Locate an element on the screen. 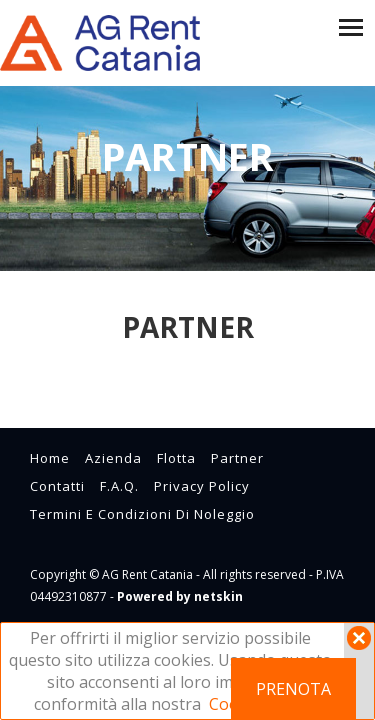 The image size is (375, 720). flotta is located at coordinates (176, 458).